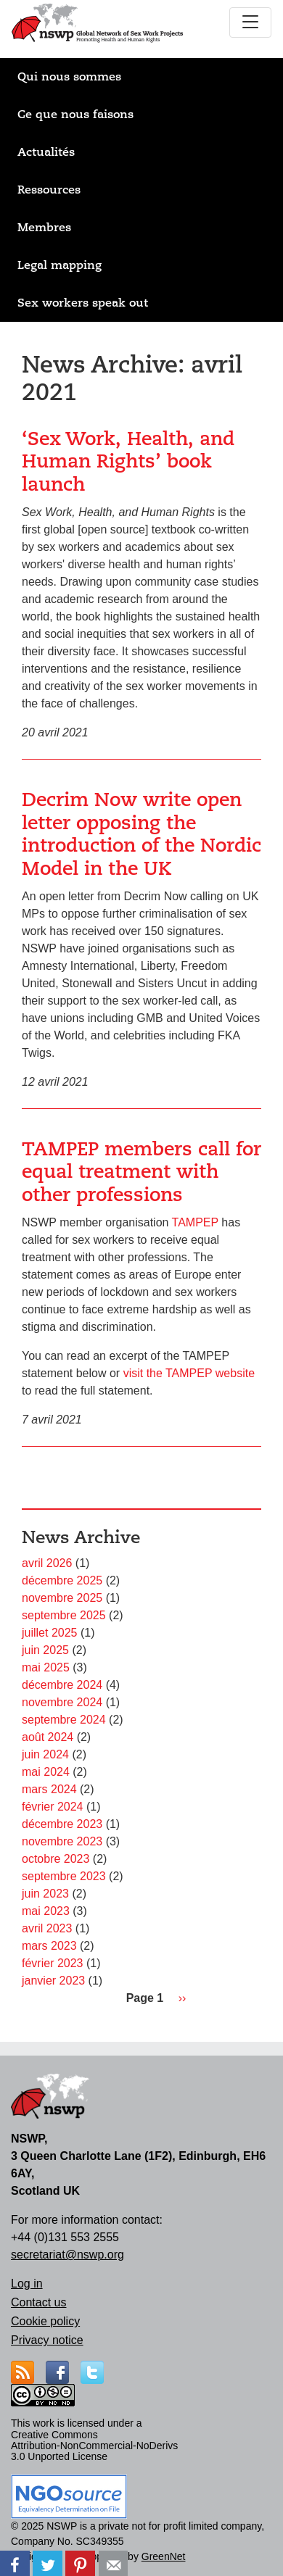 The height and width of the screenshot is (2576, 283). What do you see at coordinates (189, 1373) in the screenshot?
I see `visit the TAMPEP website` at bounding box center [189, 1373].